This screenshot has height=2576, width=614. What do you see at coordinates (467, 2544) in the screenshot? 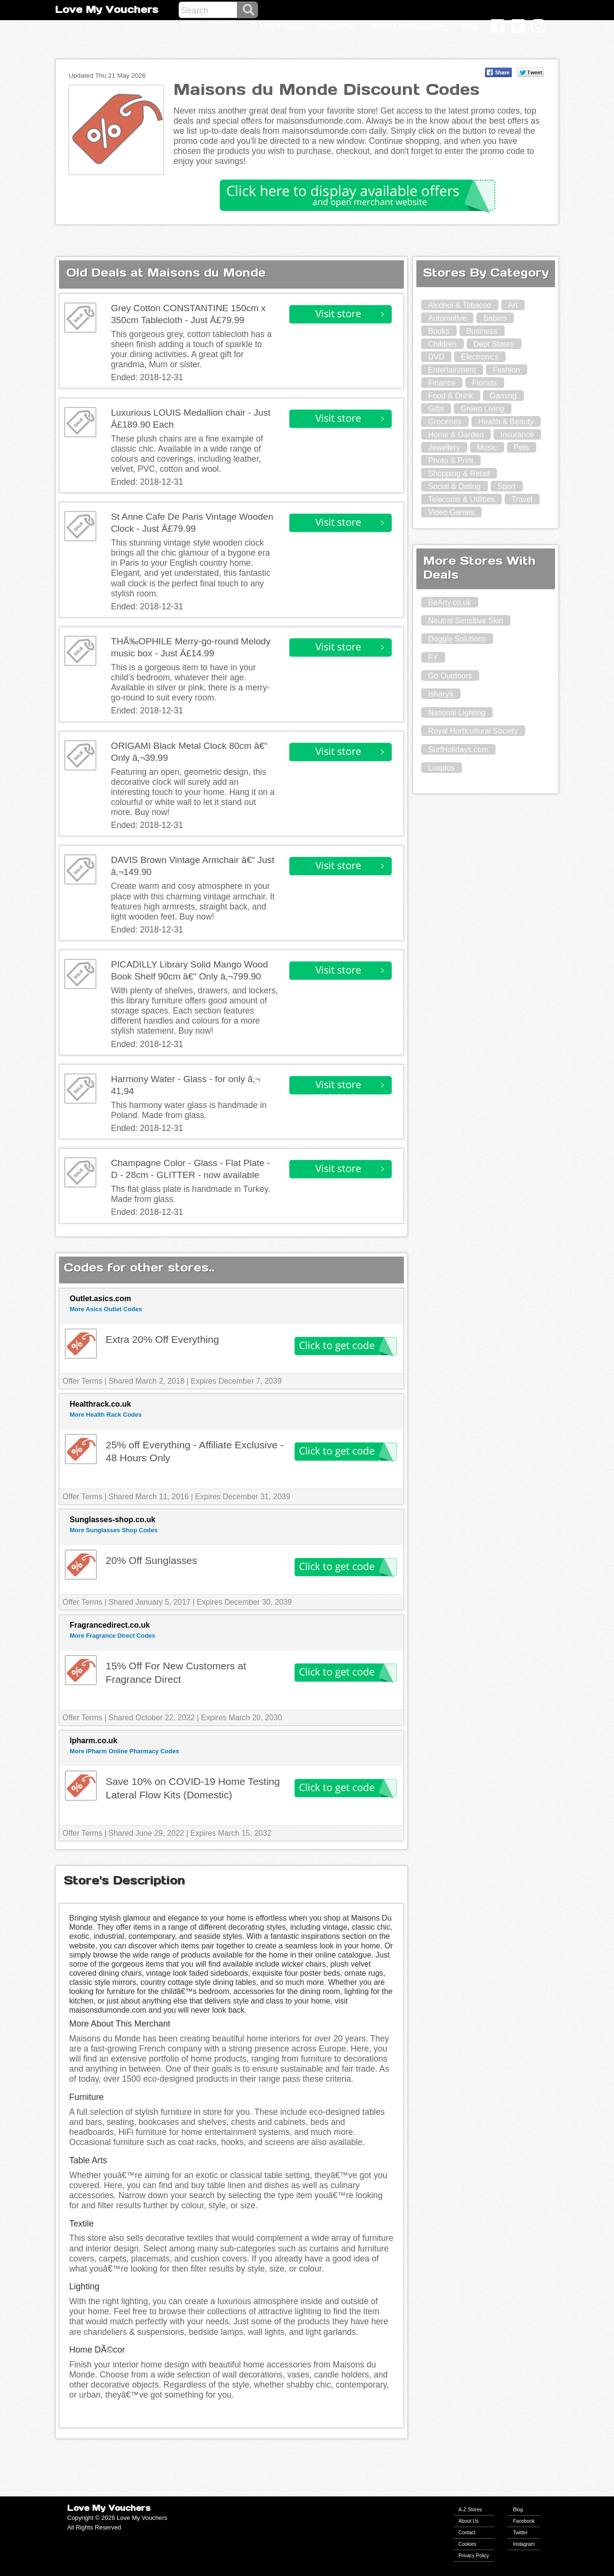
I see `Cookies` at bounding box center [467, 2544].